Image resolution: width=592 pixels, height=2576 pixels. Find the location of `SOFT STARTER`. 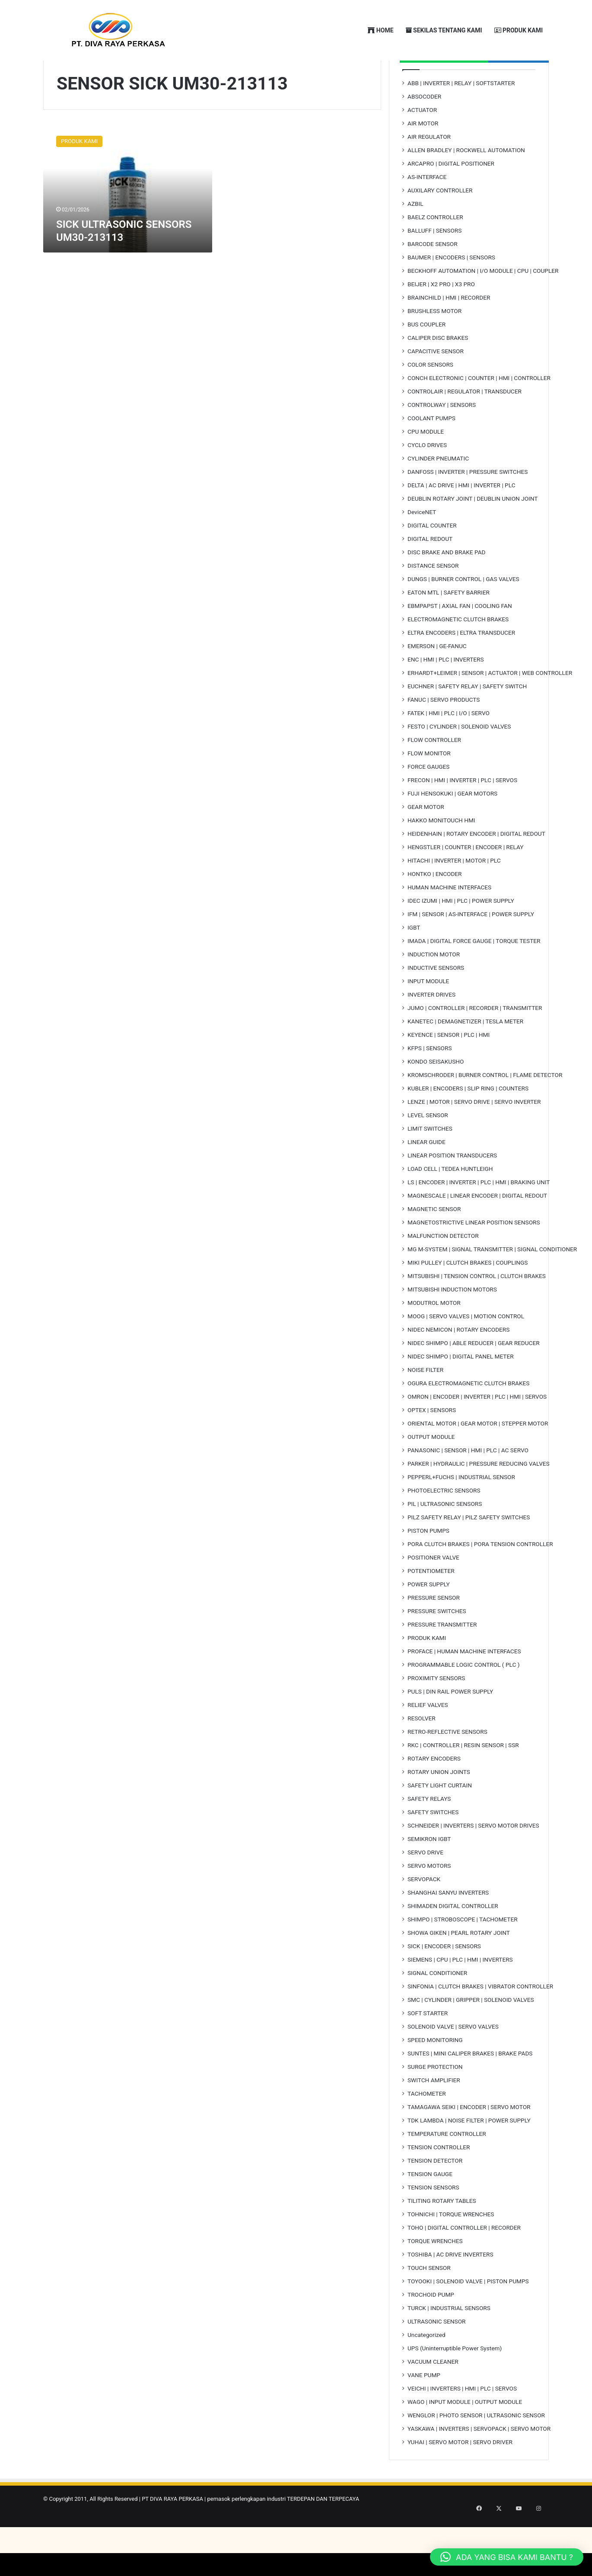

SOFT STARTER is located at coordinates (427, 2046).